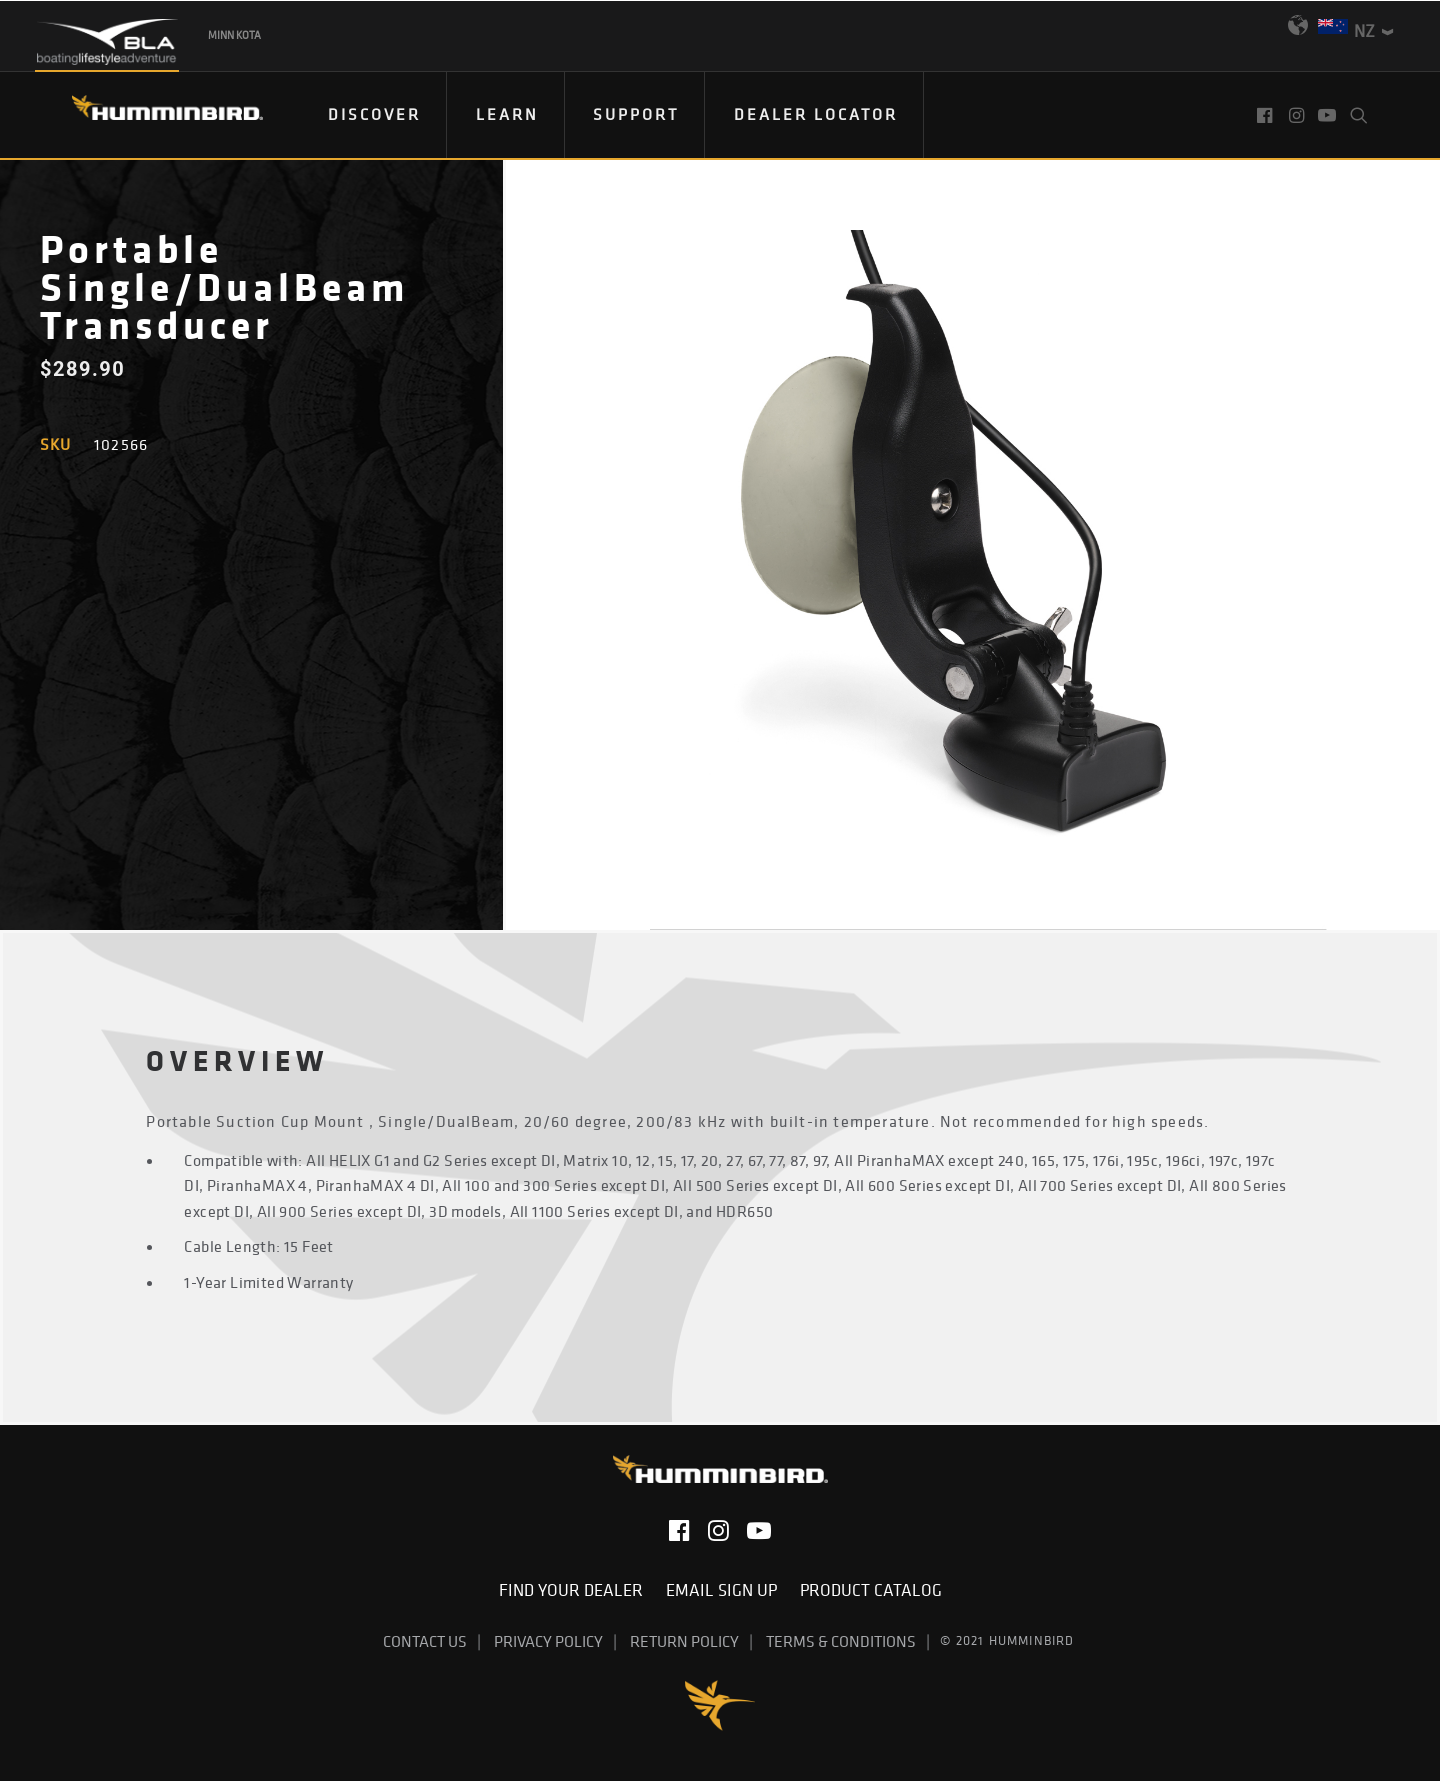  I want to click on Dealer Locator, so click(816, 114).